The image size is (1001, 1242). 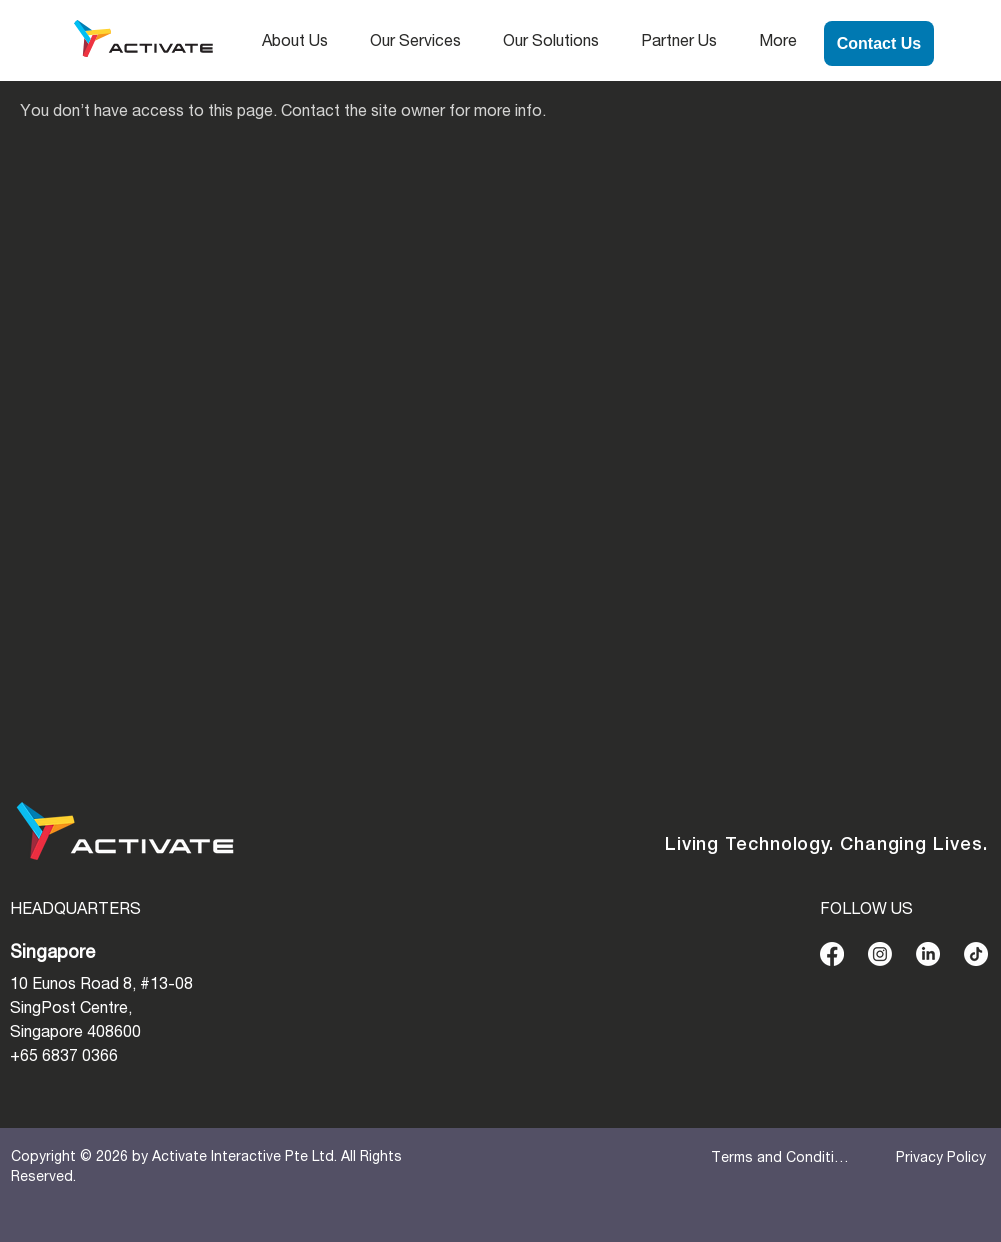 I want to click on [Instagram], so click(x=880, y=954).